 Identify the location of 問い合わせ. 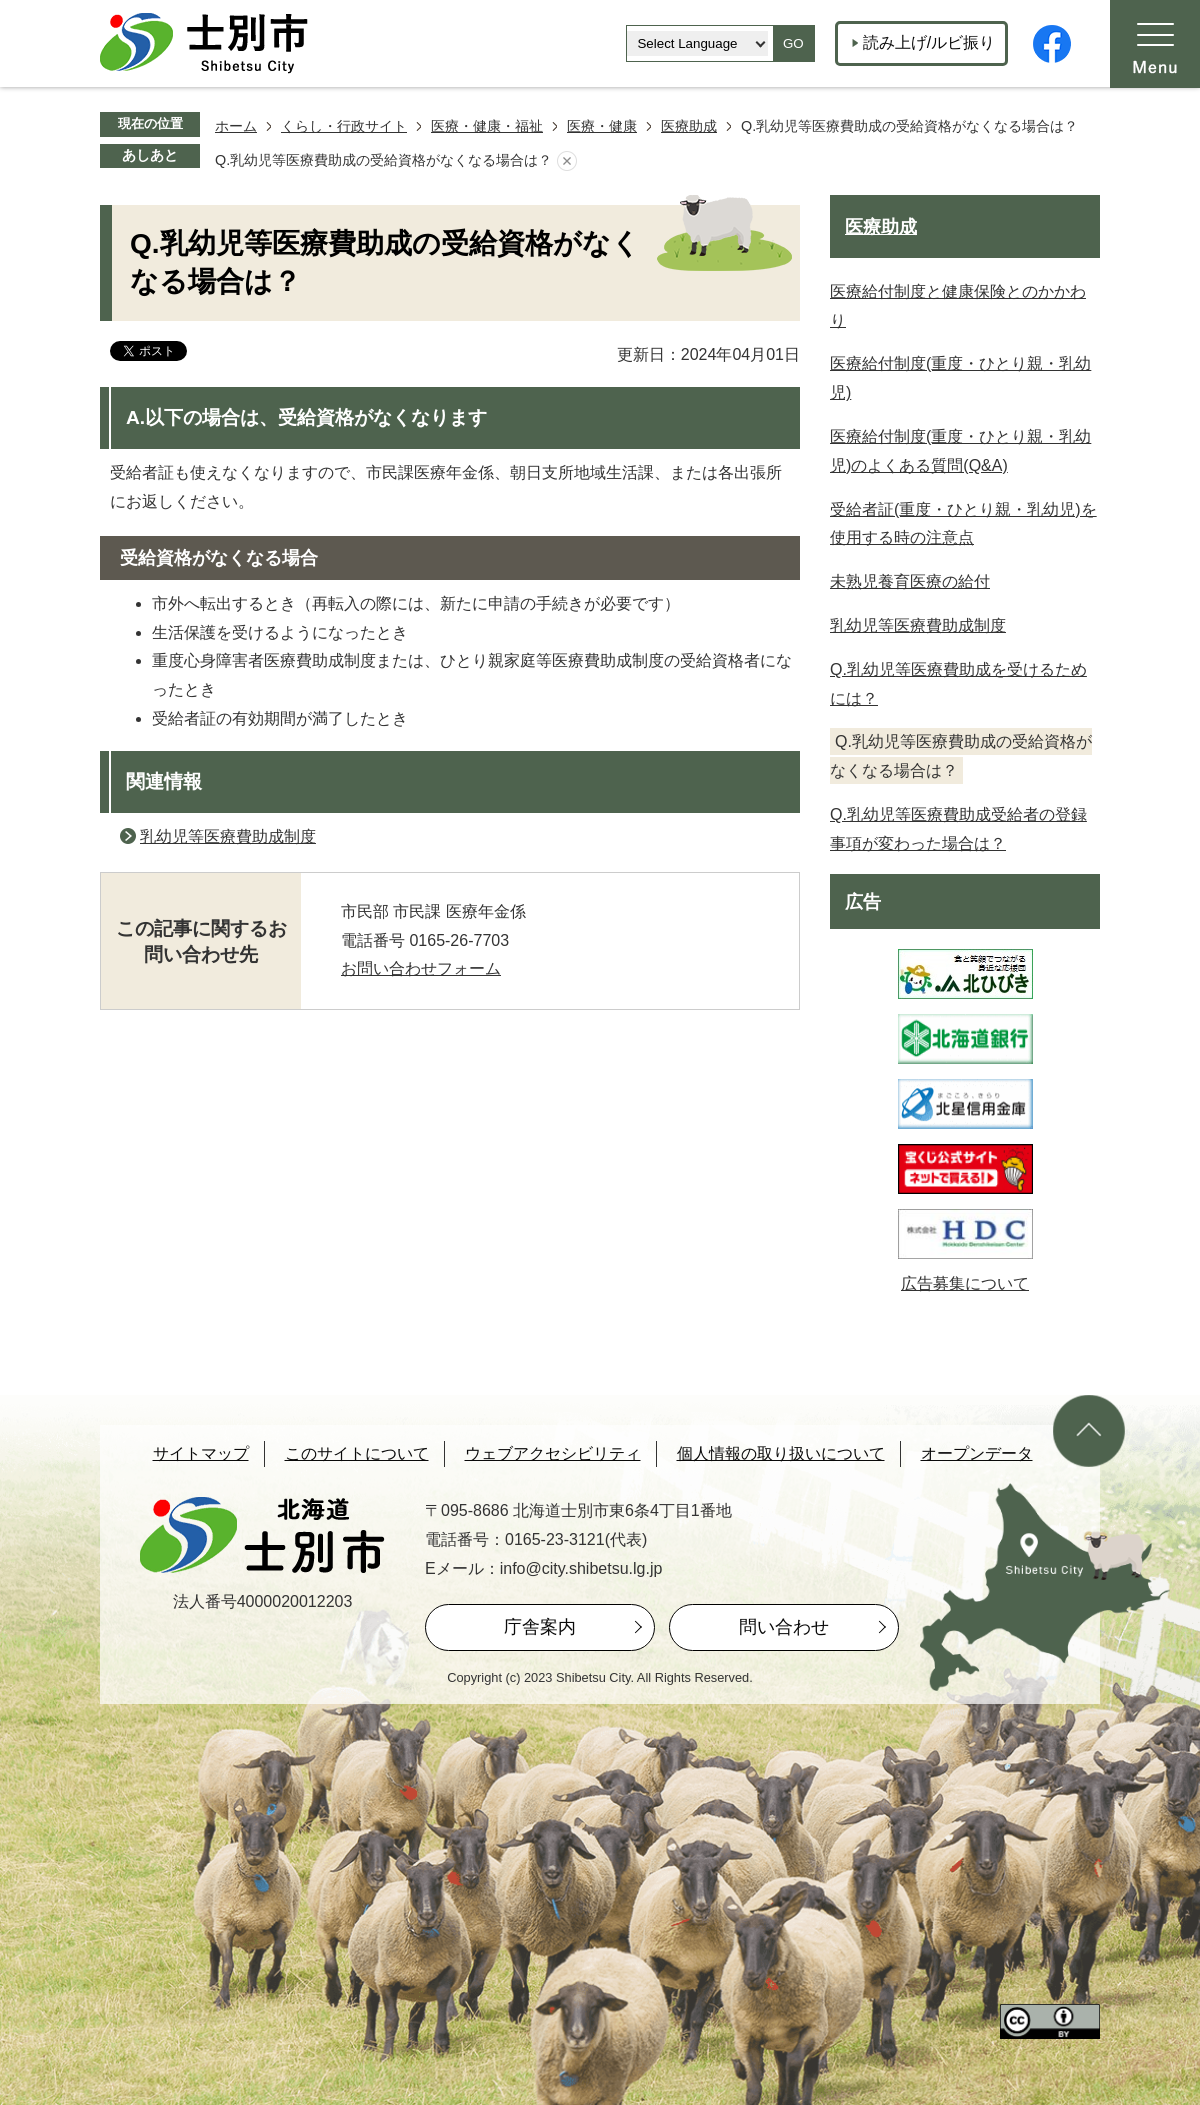
(784, 1627).